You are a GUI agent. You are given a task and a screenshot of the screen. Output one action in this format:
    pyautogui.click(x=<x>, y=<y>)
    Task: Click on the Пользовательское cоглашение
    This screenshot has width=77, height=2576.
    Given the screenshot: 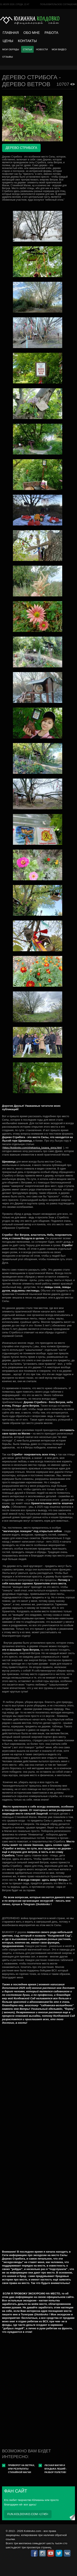 What is the action you would take?
    pyautogui.click(x=58, y=4)
    